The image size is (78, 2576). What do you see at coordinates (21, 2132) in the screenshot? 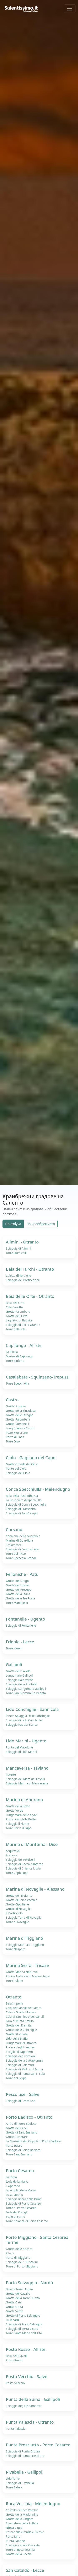
I see `Grotta di Sant Emiliano` at bounding box center [21, 2132].